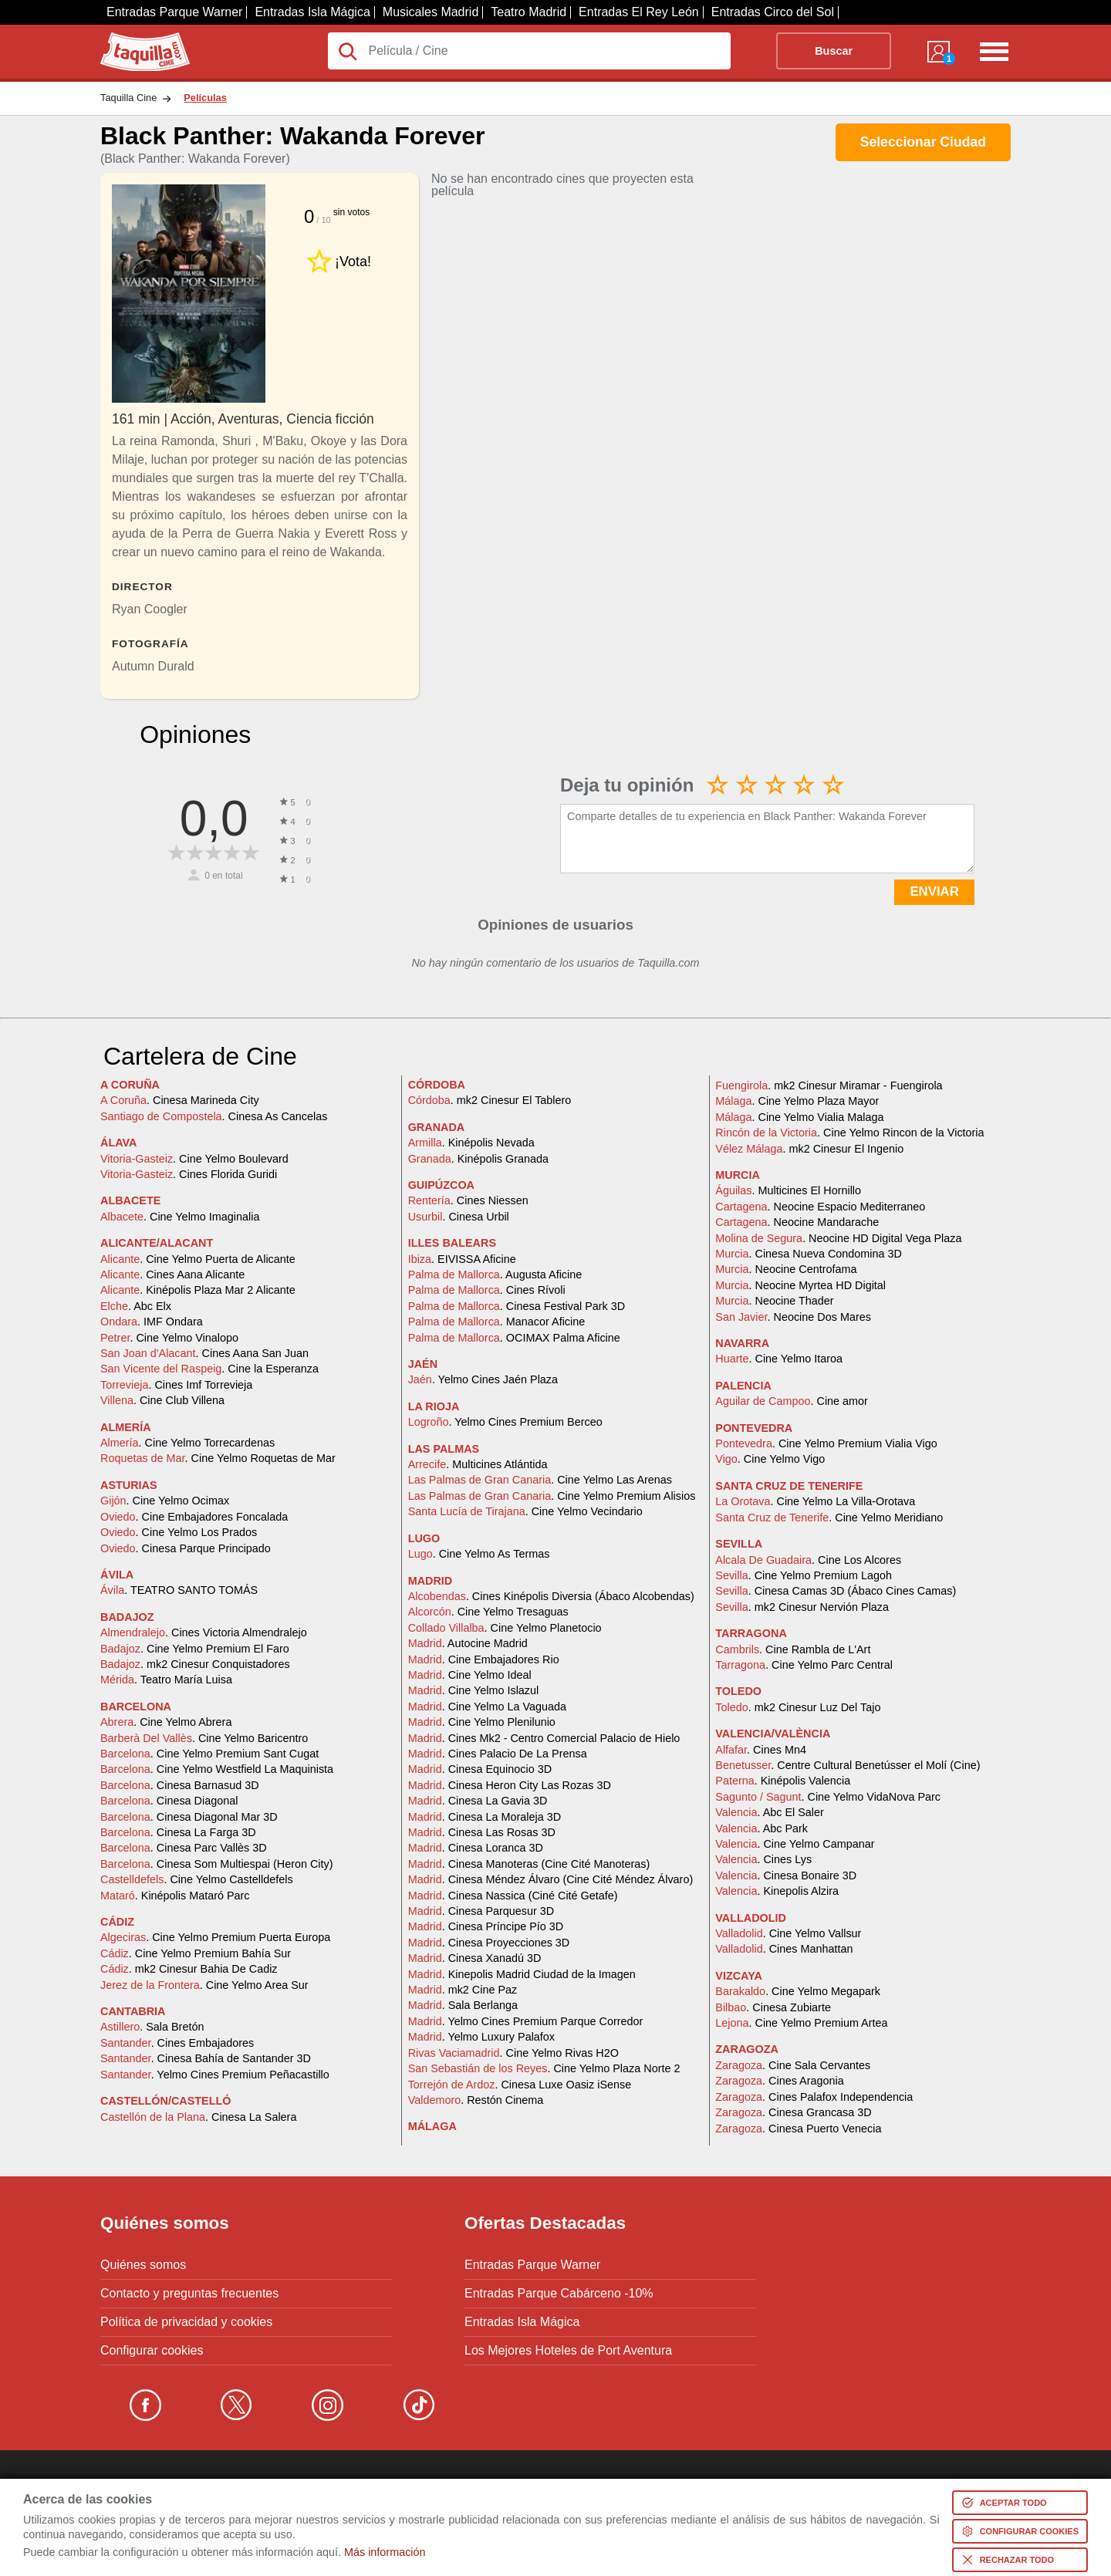 This screenshot has height=2576, width=1111. I want to click on . Cinesa Equinocio 3D, so click(480, 1769).